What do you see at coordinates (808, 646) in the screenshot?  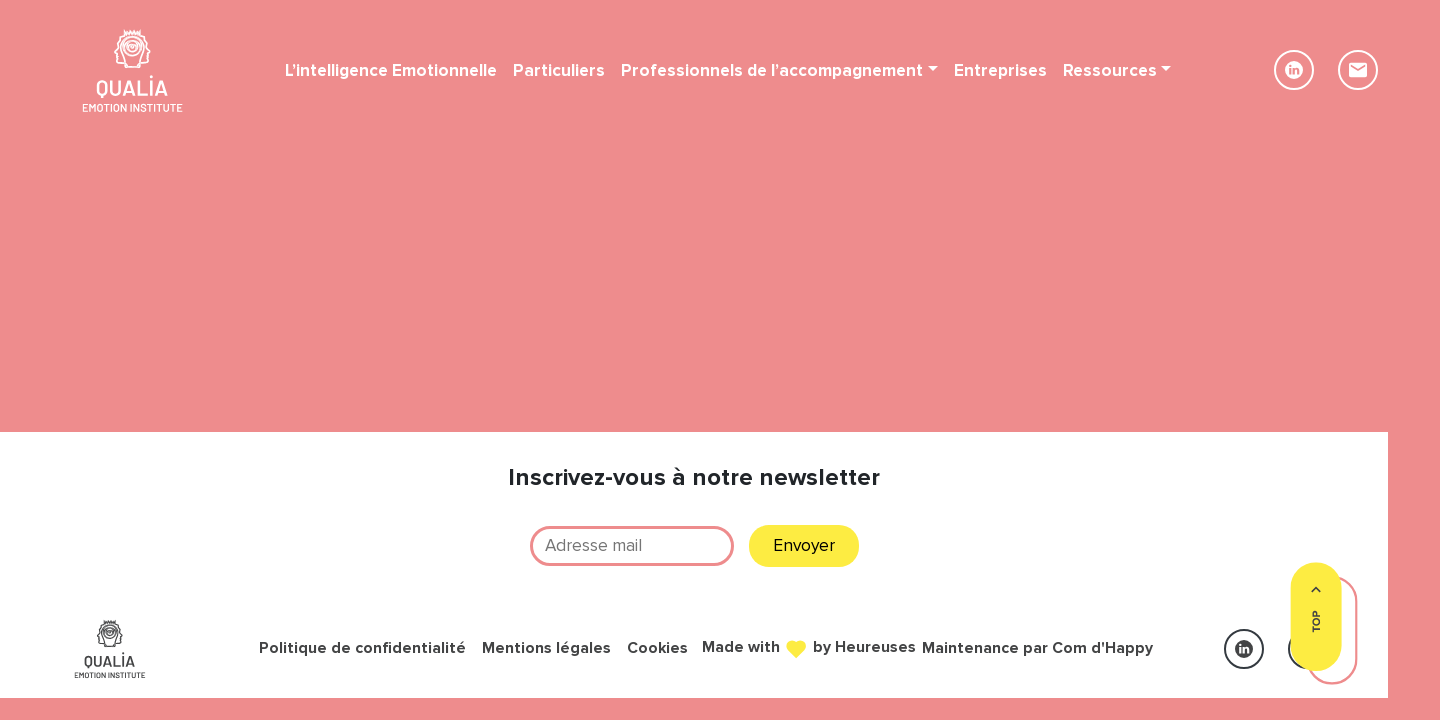 I see `Made with by Heureuses` at bounding box center [808, 646].